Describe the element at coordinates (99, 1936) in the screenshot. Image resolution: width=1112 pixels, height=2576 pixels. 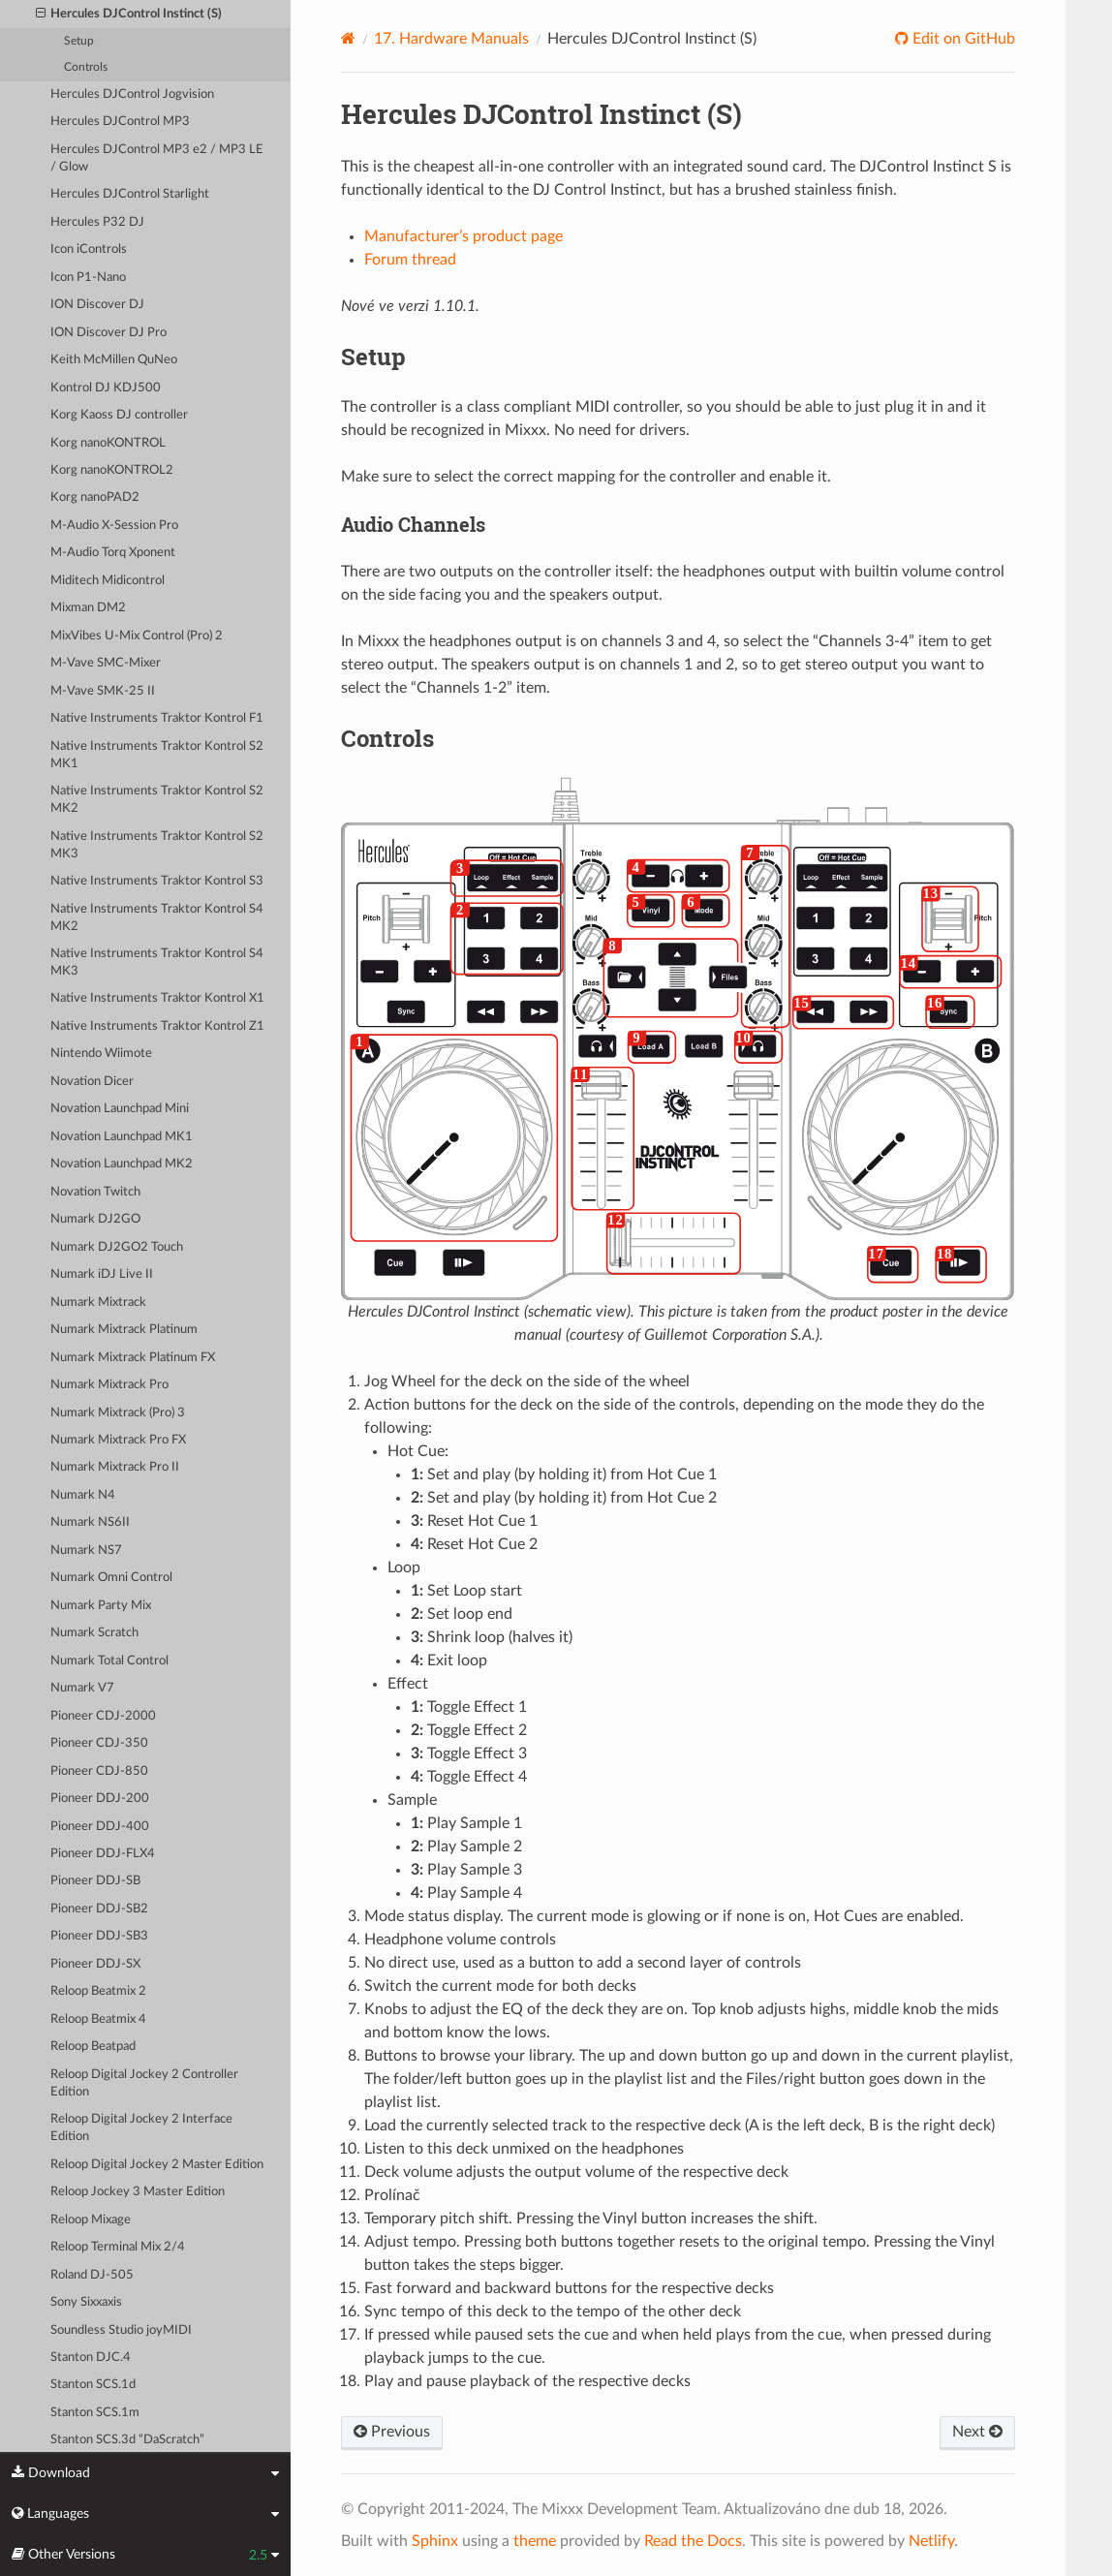
I see `Pioneer DDJ-SB3` at that location.